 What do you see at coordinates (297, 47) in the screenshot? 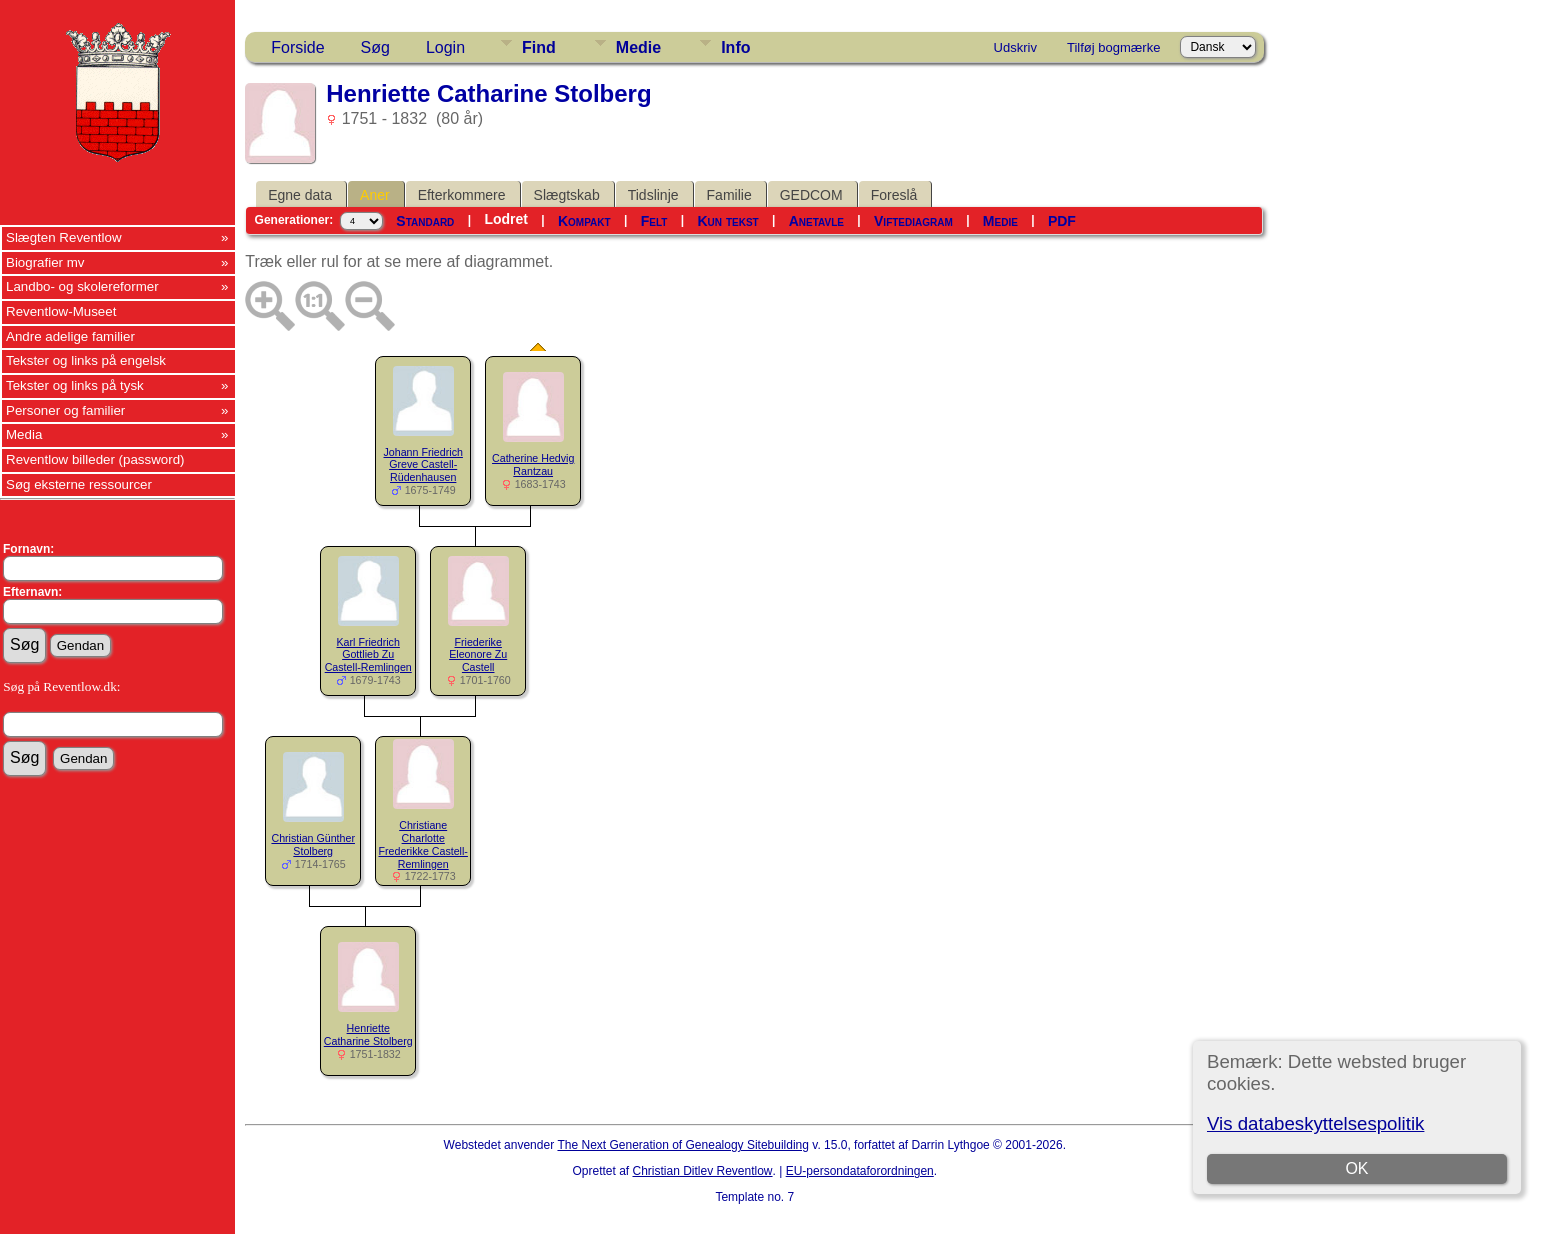
I see `Forside` at bounding box center [297, 47].